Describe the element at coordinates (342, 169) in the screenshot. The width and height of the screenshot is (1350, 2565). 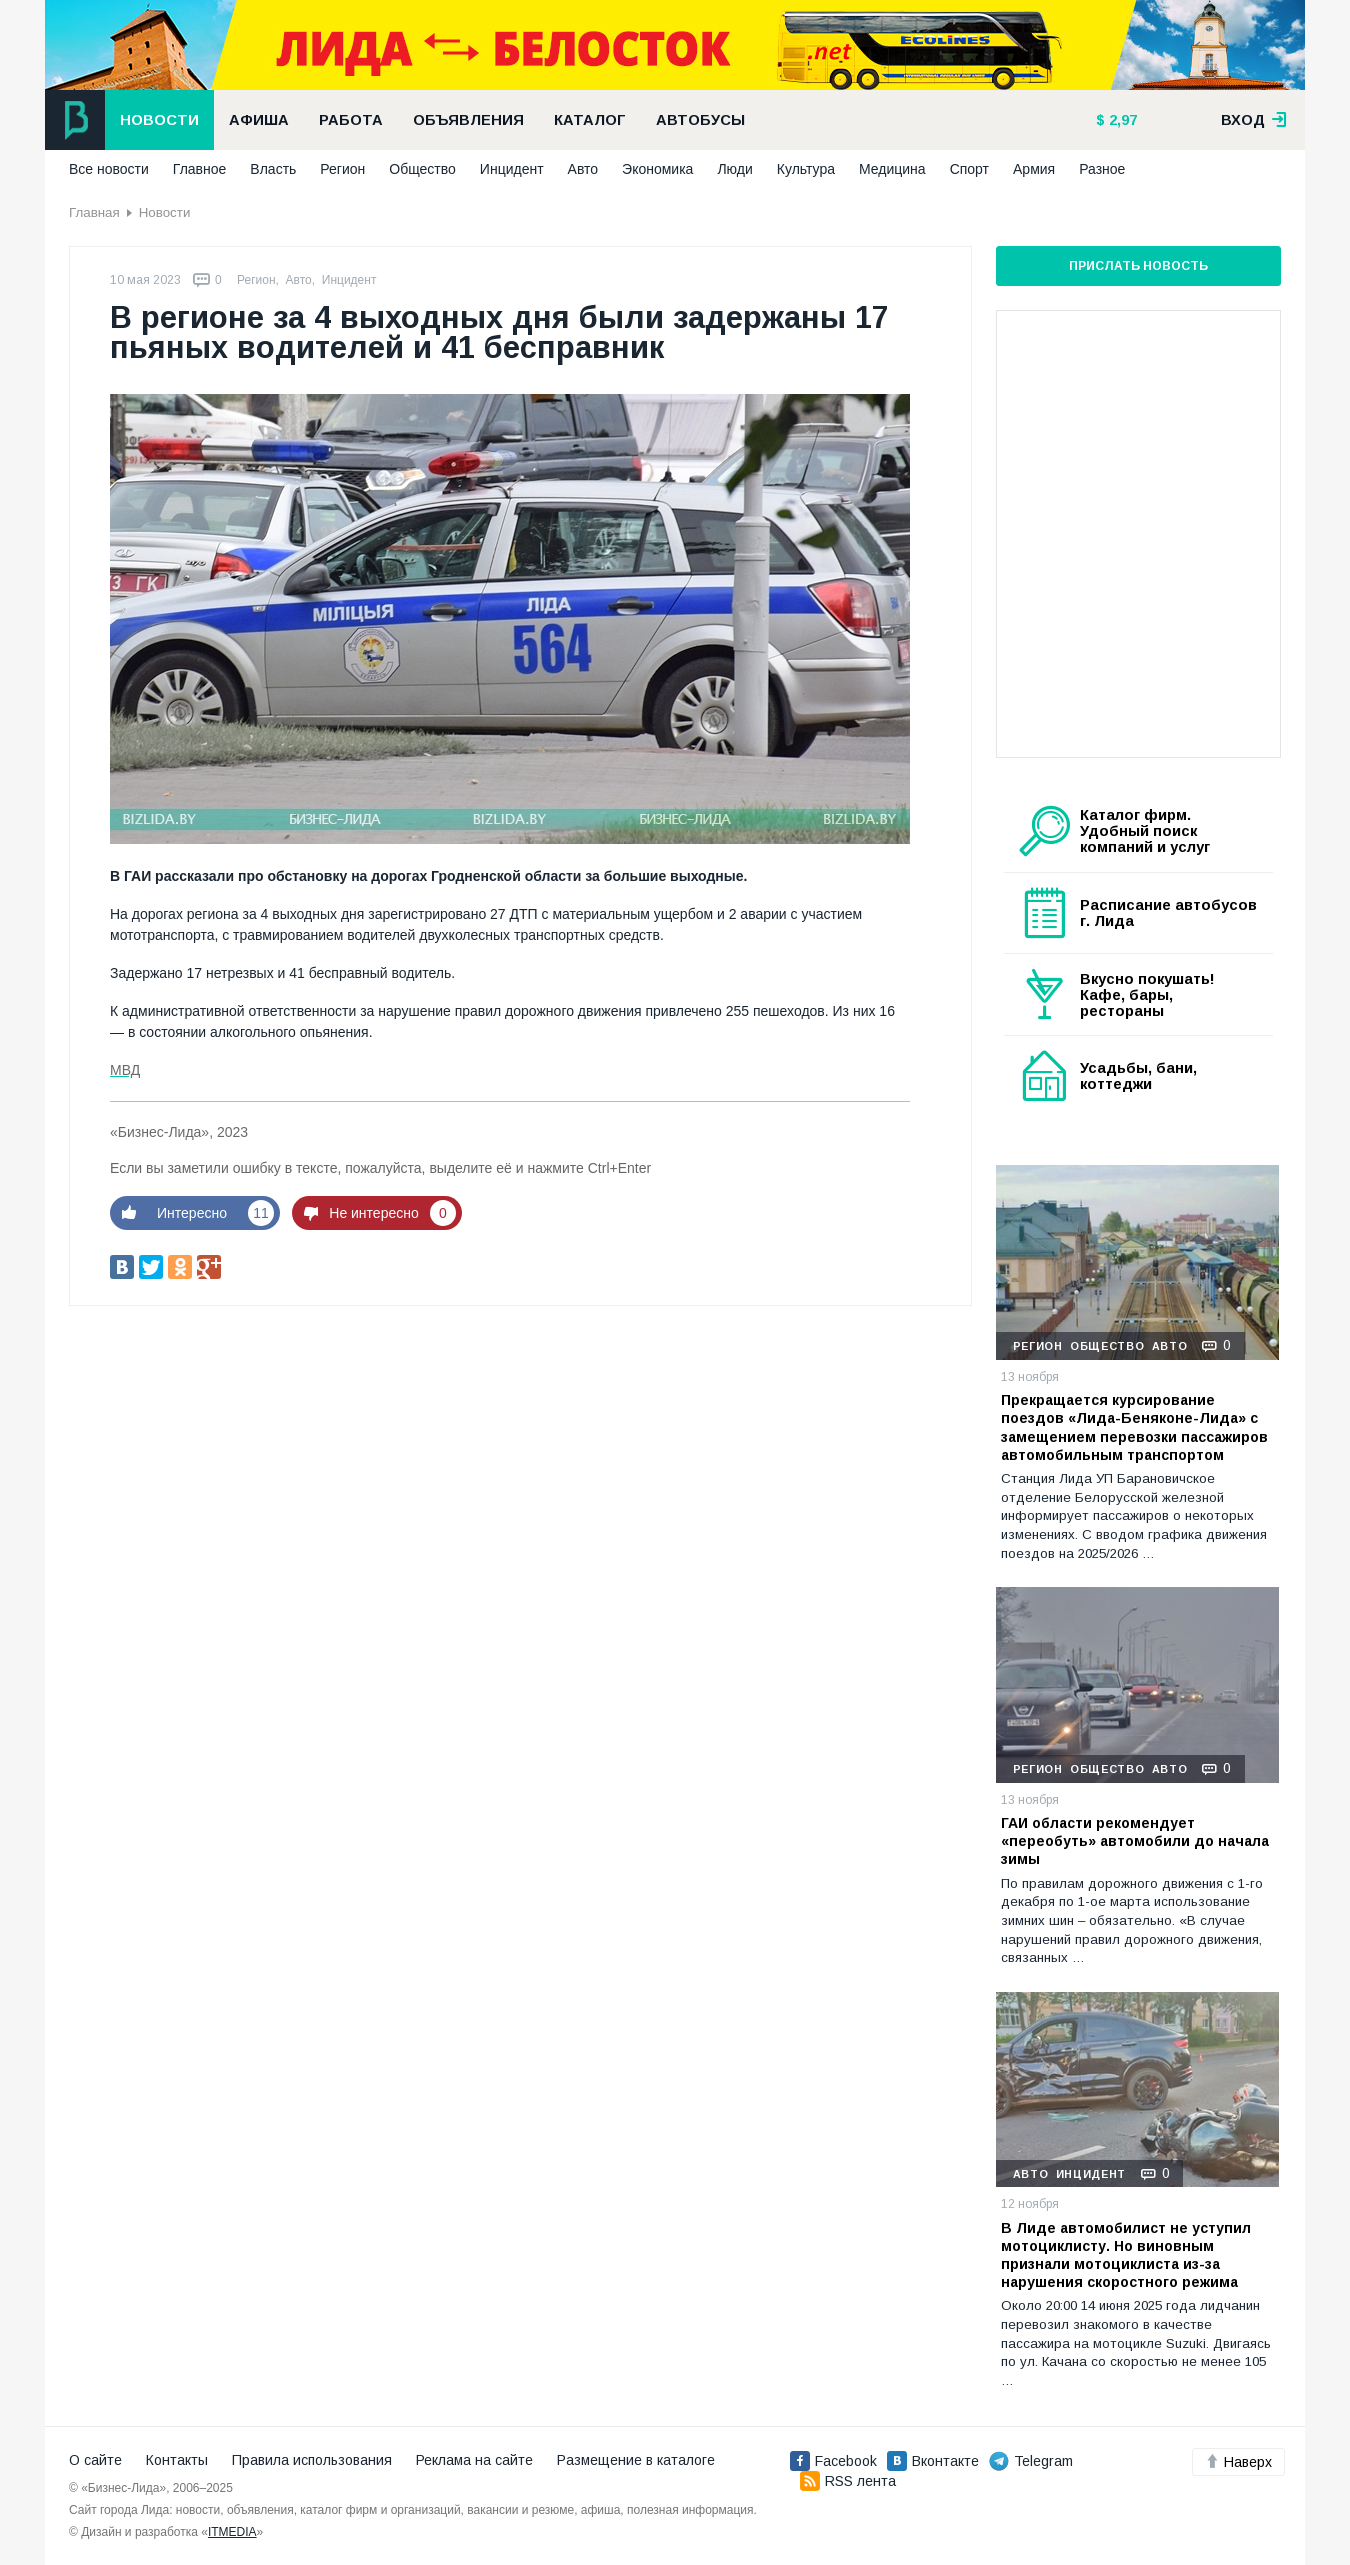
I see `Регион` at that location.